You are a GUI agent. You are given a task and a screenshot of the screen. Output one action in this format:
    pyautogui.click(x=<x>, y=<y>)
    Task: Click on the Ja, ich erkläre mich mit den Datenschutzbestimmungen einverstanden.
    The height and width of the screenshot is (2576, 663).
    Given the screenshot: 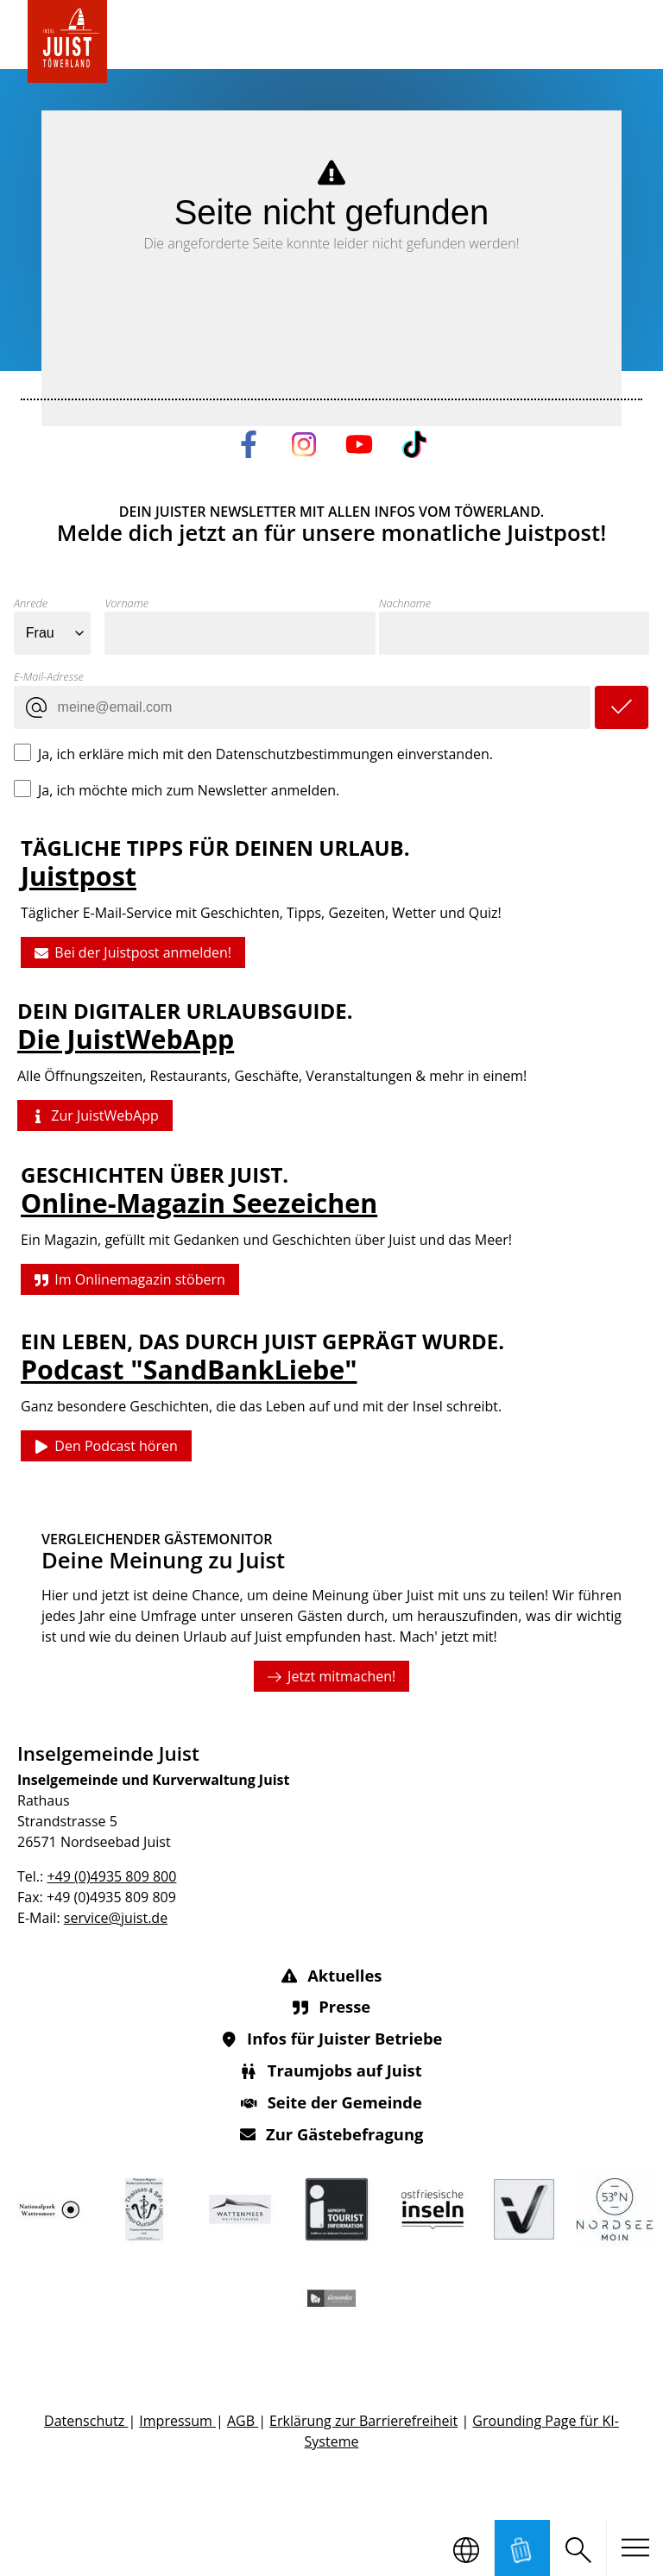 What is the action you would take?
    pyautogui.click(x=265, y=753)
    